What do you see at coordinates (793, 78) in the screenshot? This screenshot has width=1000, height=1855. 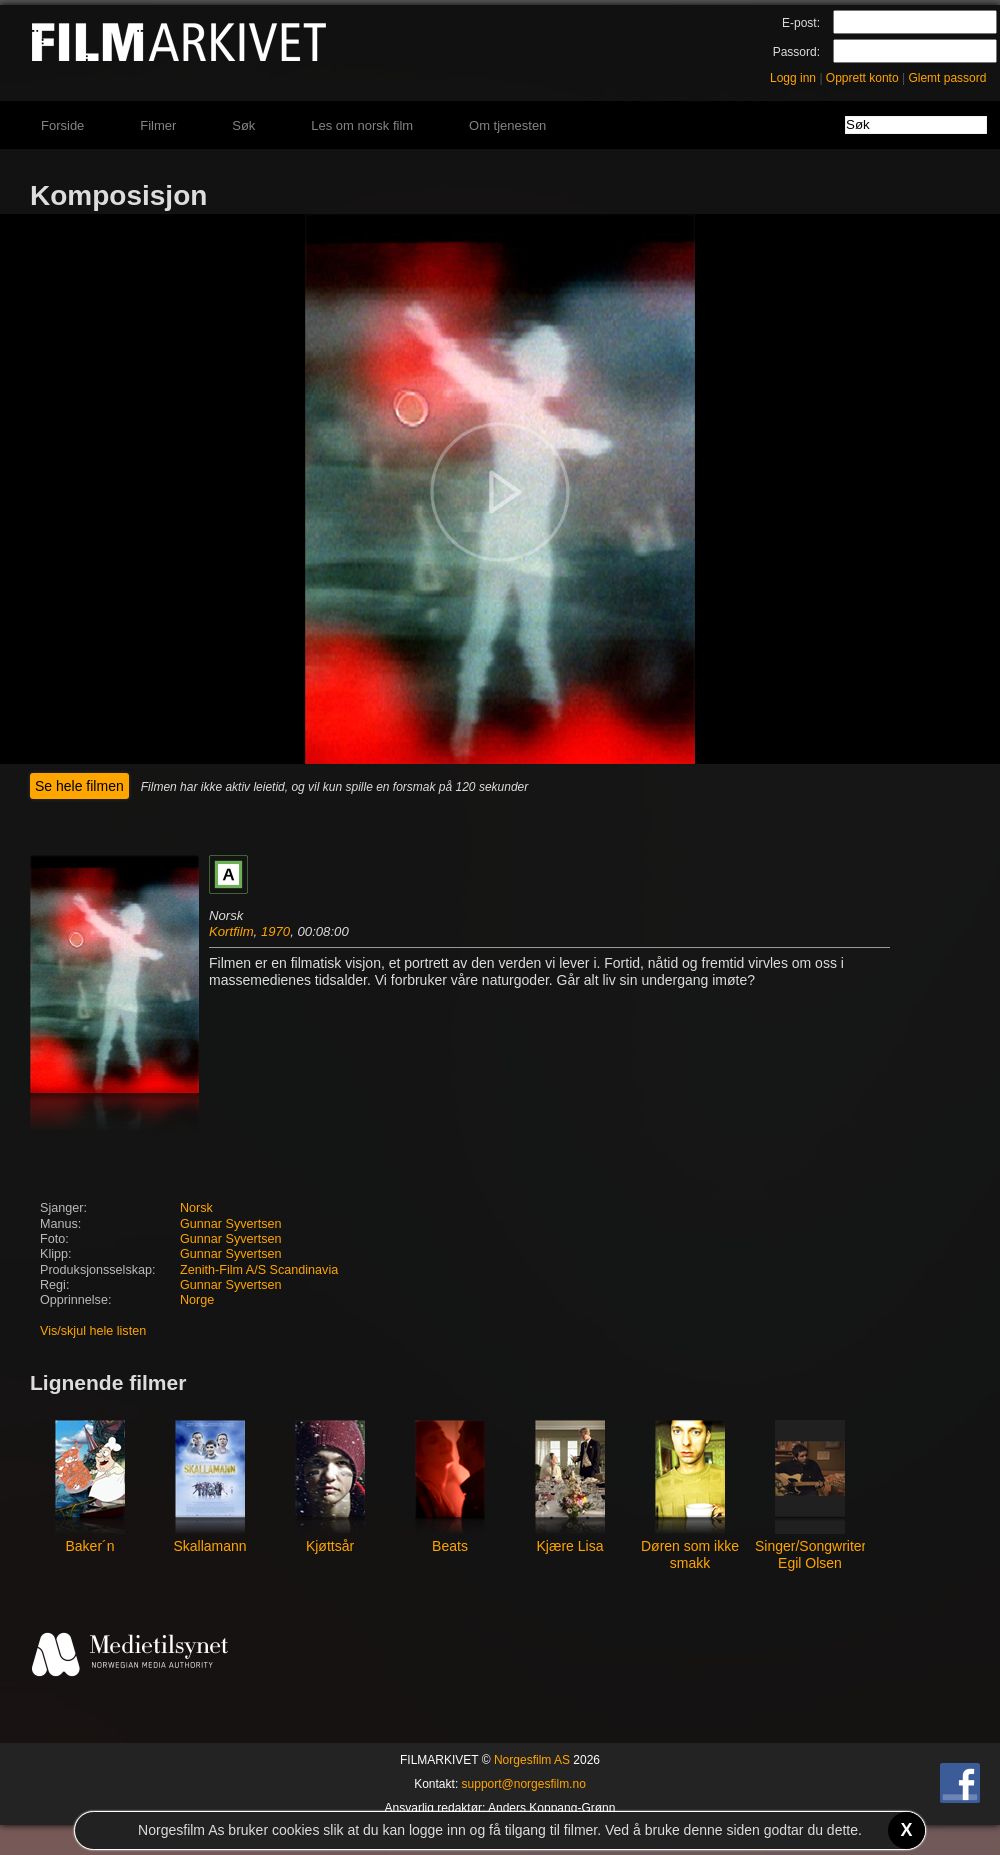 I see `Logg inn` at bounding box center [793, 78].